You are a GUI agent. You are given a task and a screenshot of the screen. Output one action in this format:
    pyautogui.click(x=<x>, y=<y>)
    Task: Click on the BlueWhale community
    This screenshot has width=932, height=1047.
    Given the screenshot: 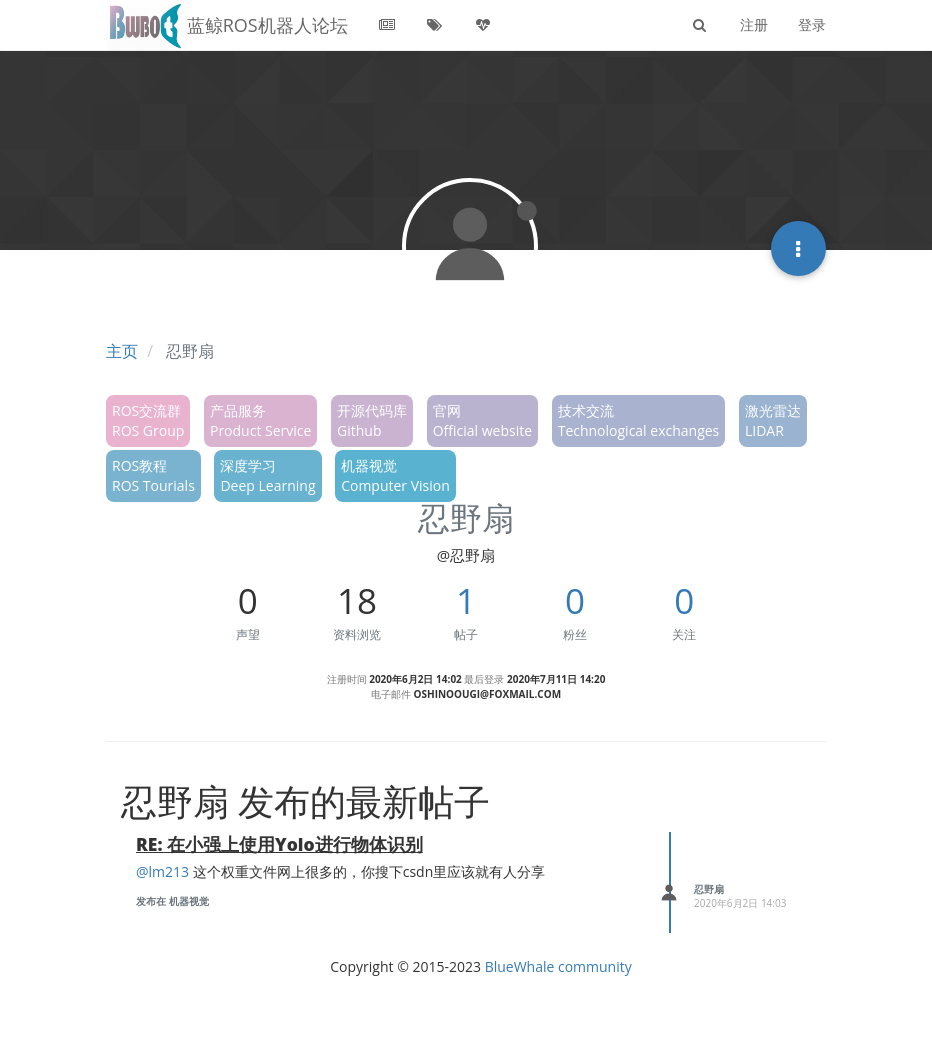 What is the action you would take?
    pyautogui.click(x=558, y=966)
    